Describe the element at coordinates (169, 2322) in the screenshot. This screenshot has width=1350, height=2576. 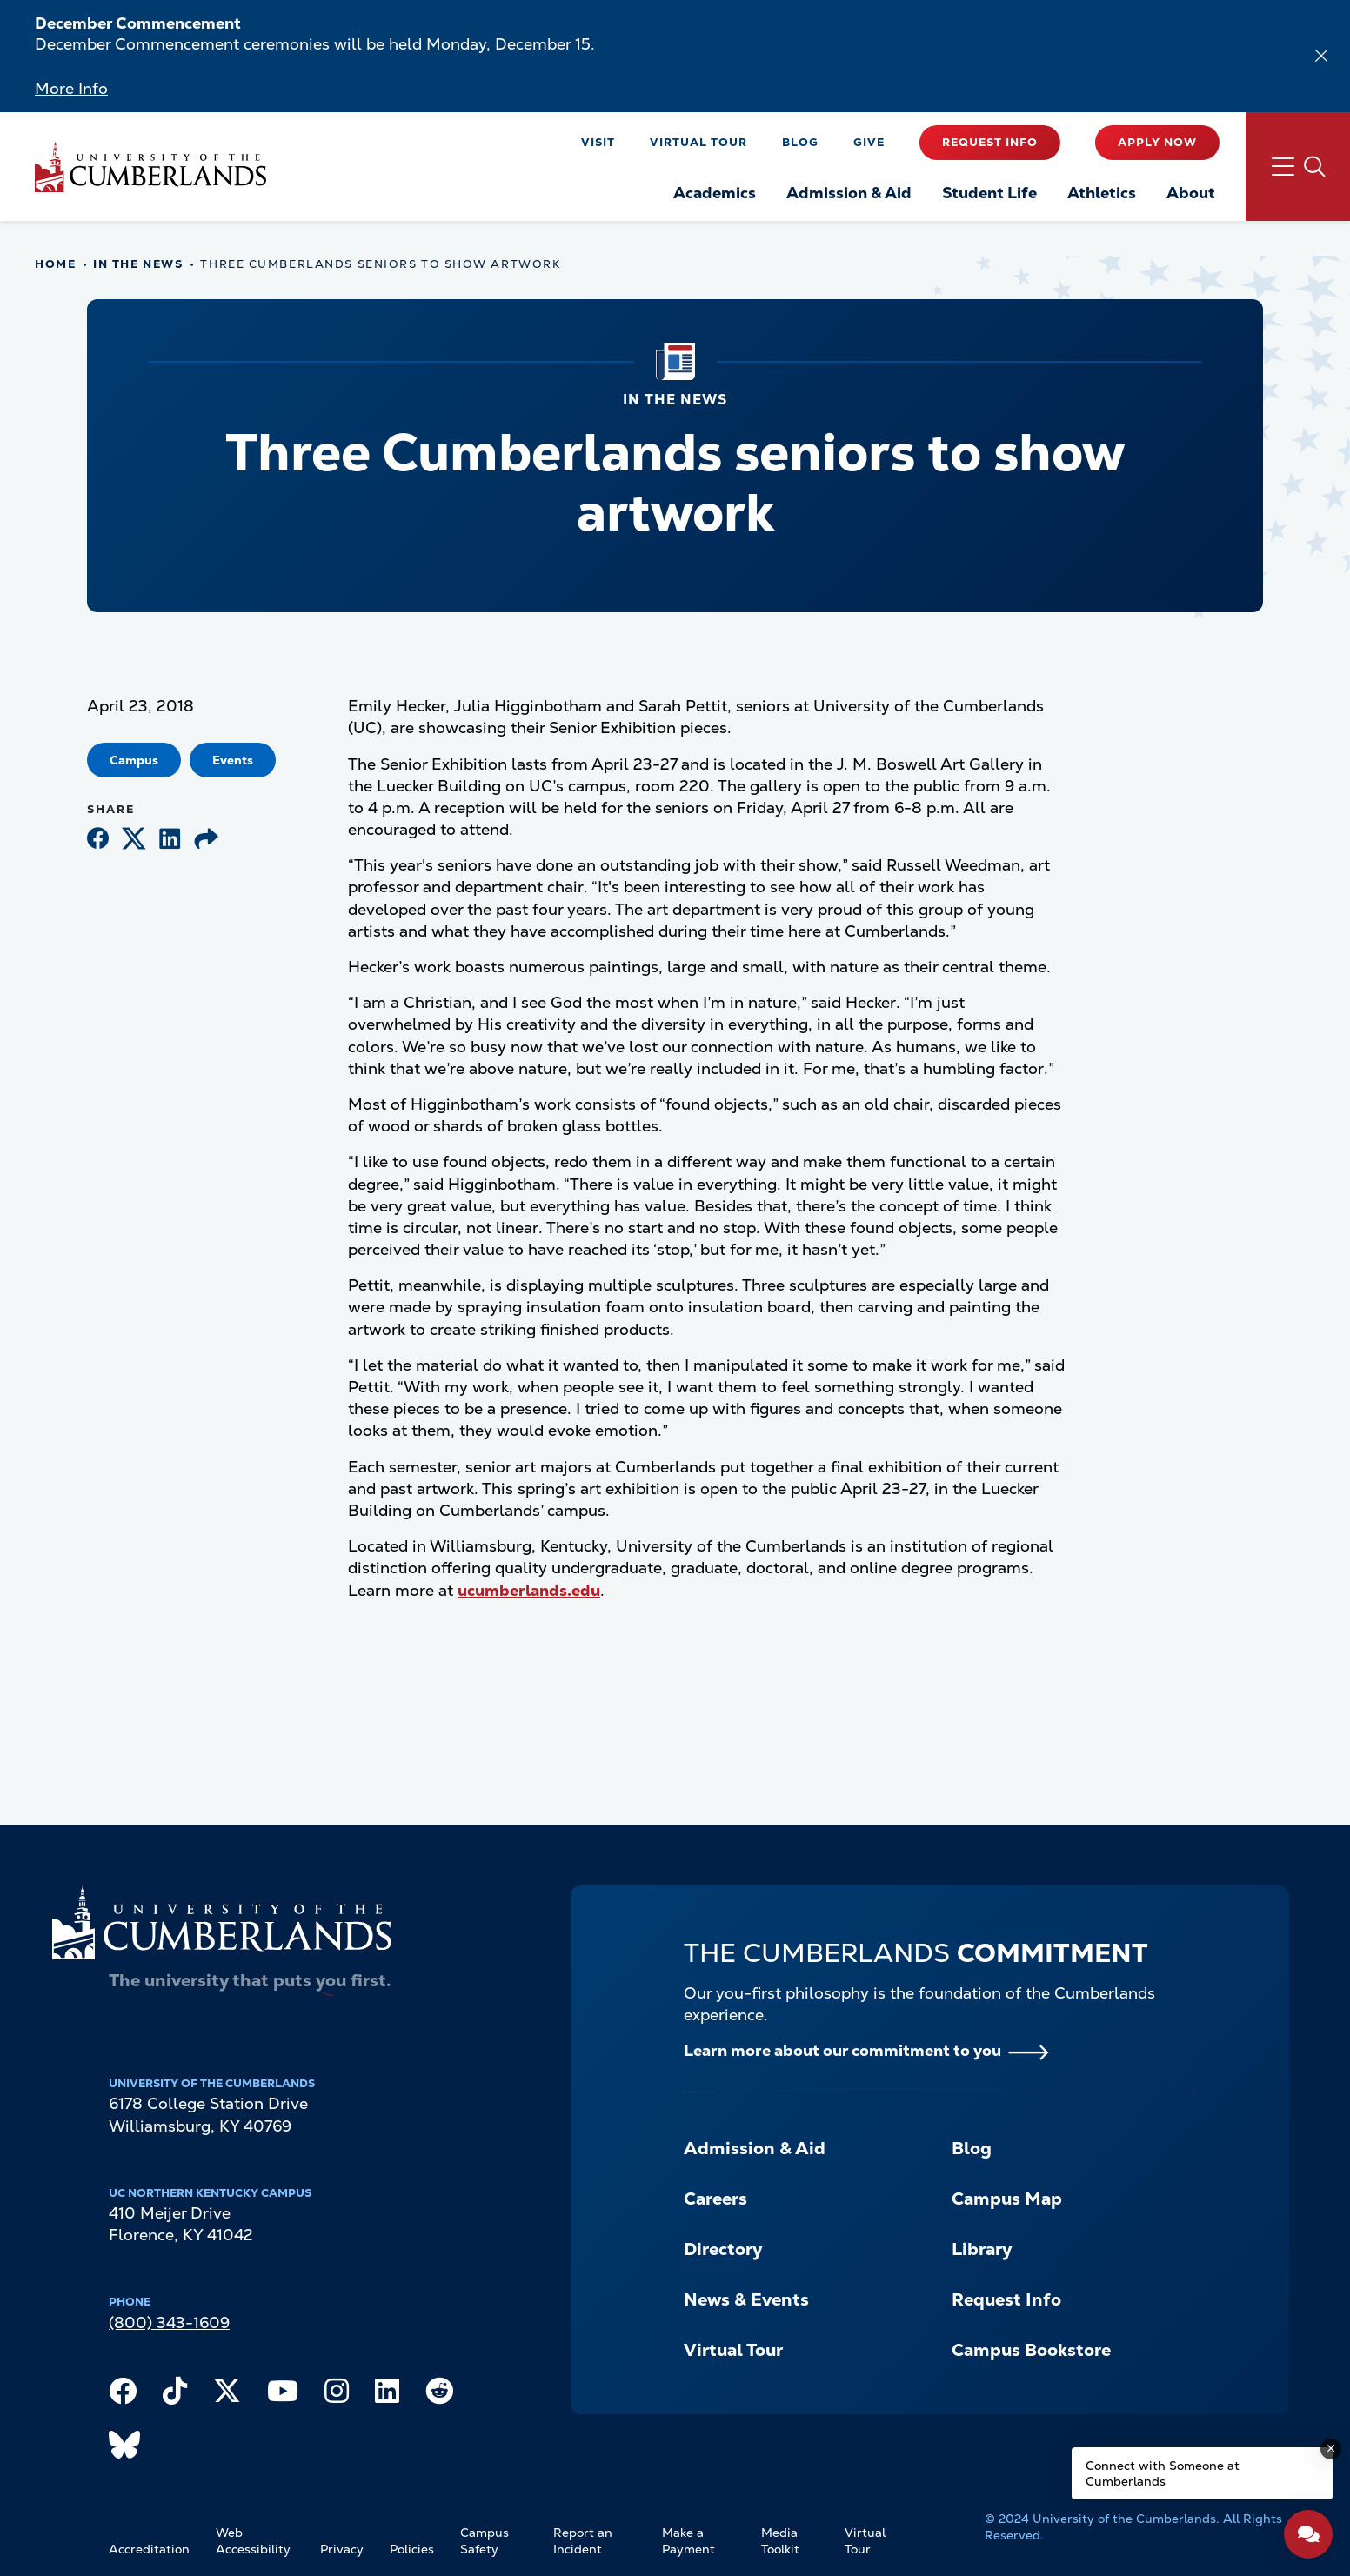
I see `(800) 343-1609` at that location.